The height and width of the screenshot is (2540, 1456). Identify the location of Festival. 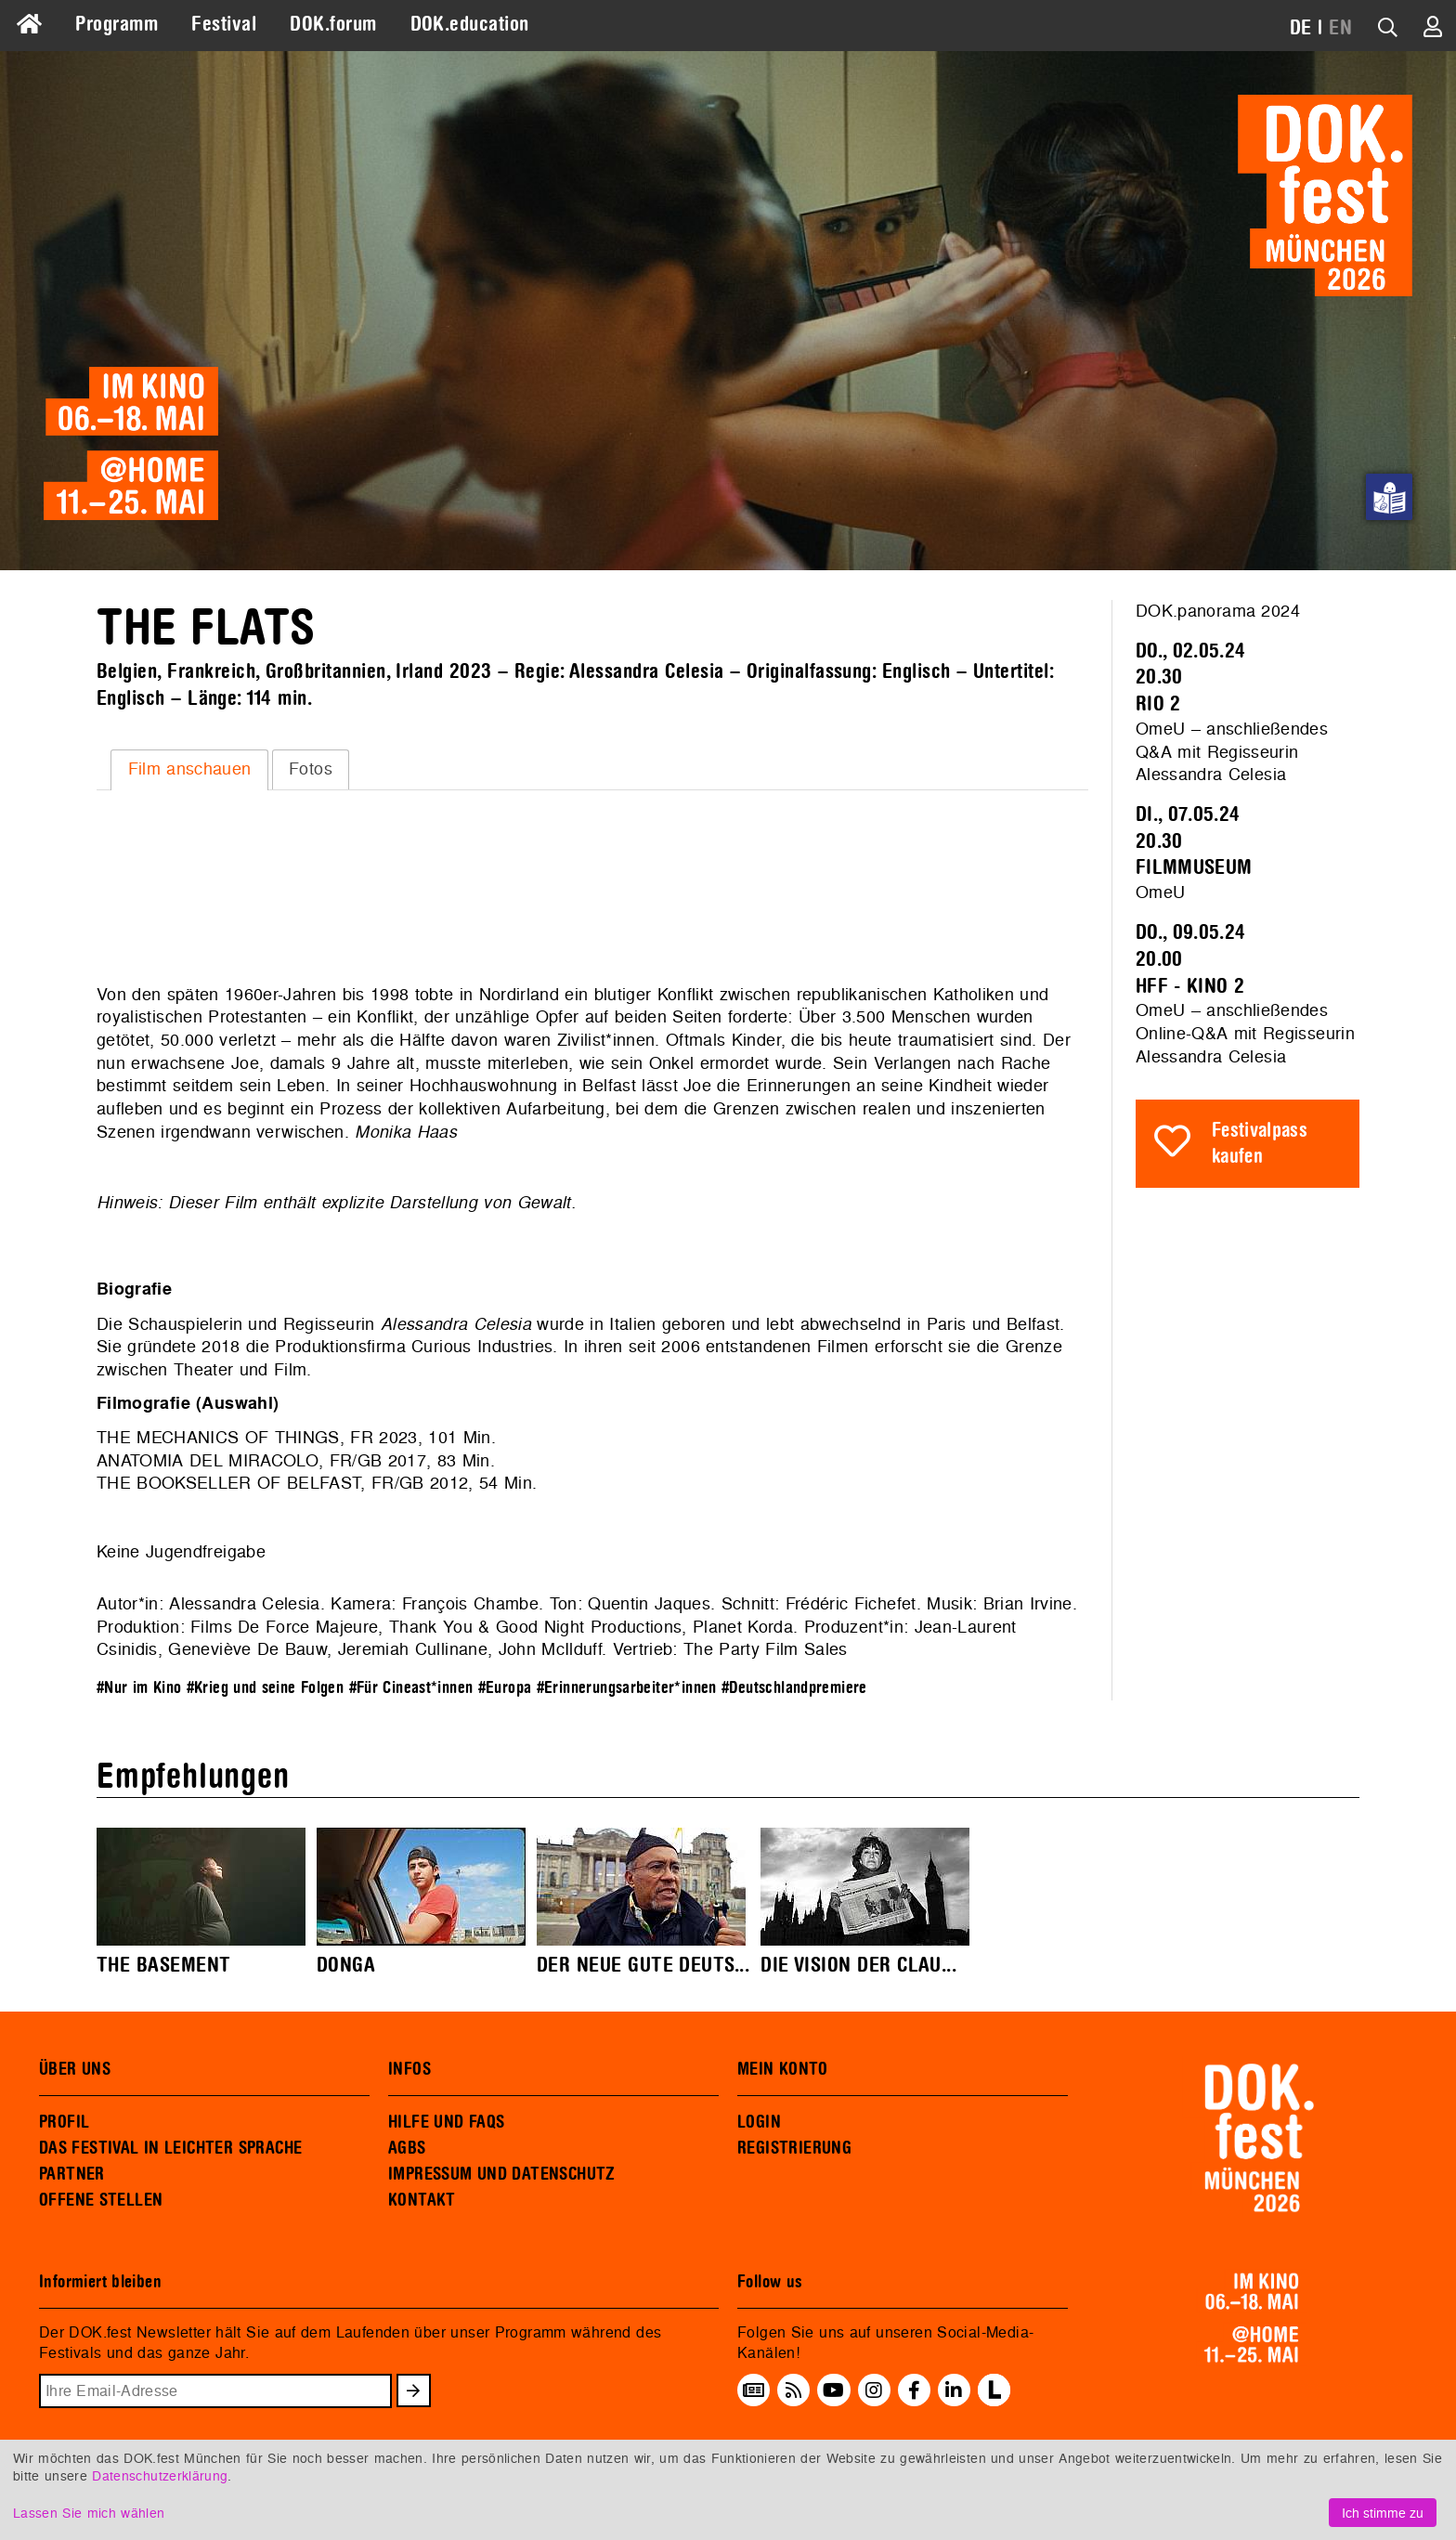
(223, 24).